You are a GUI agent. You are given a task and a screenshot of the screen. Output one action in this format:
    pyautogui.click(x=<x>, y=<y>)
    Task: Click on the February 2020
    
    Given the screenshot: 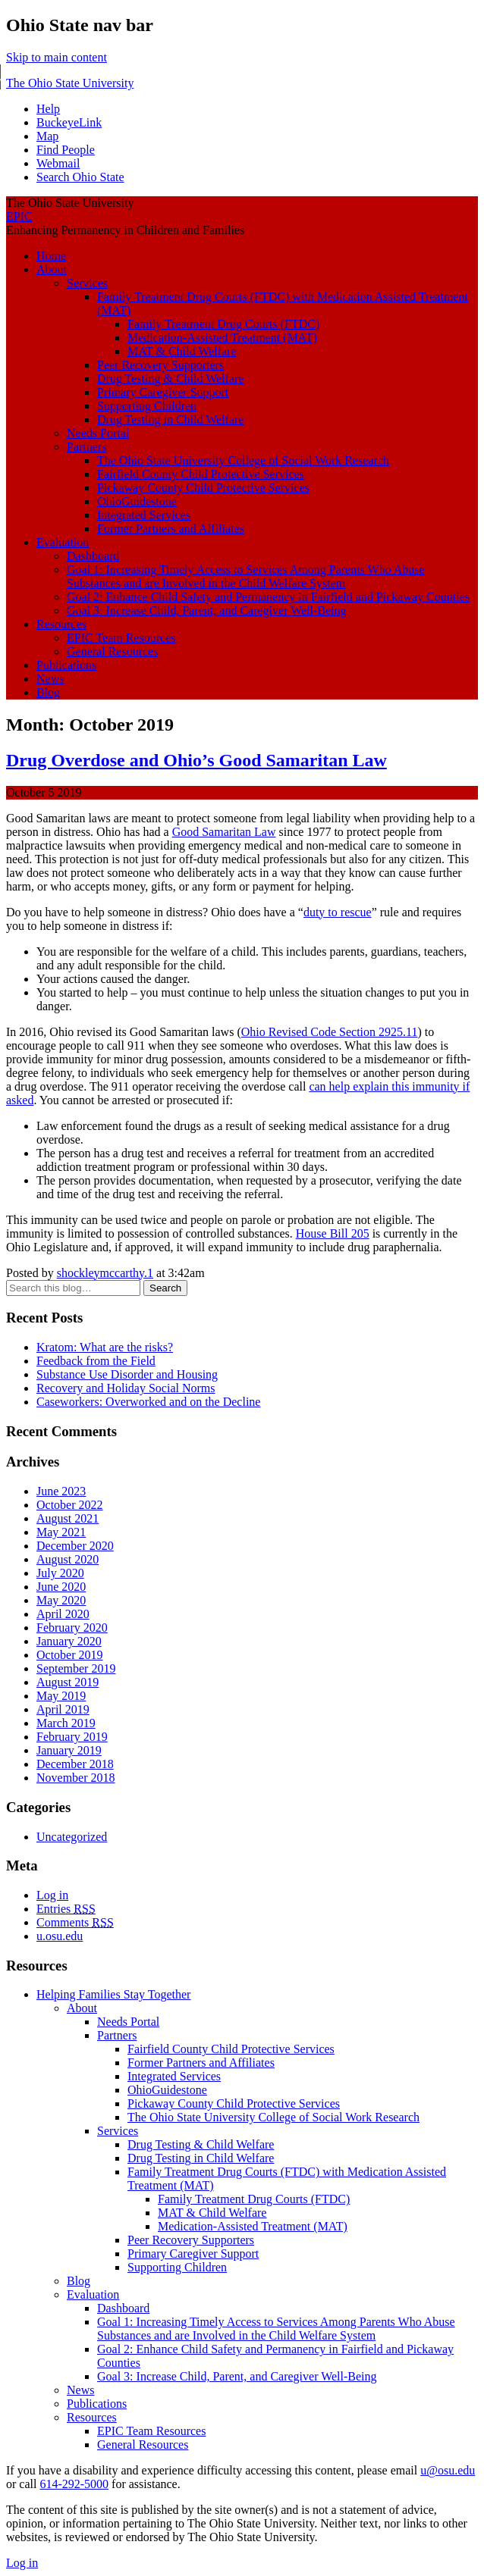 What is the action you would take?
    pyautogui.click(x=72, y=1627)
    